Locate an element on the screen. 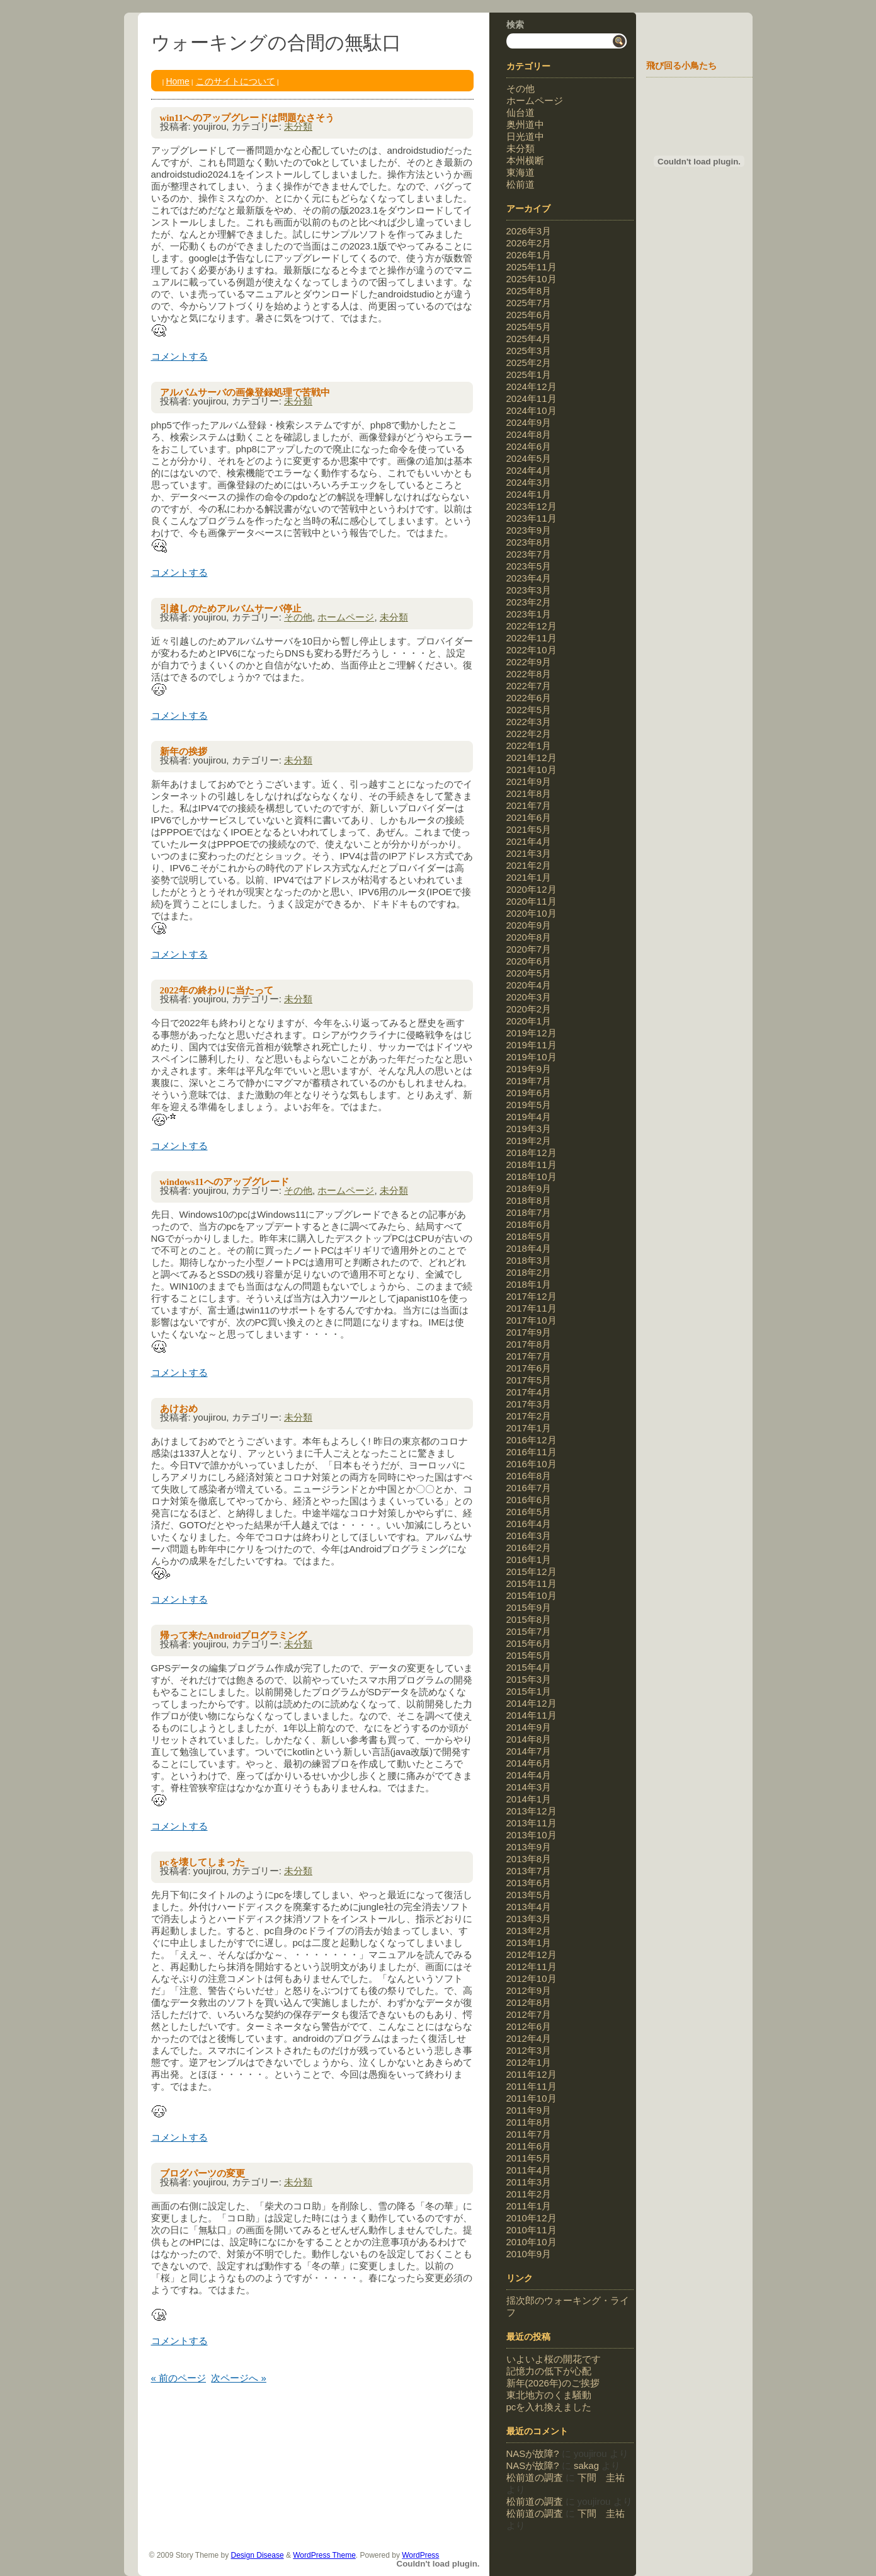  新年(2026年)のご挨拶 is located at coordinates (553, 2383).